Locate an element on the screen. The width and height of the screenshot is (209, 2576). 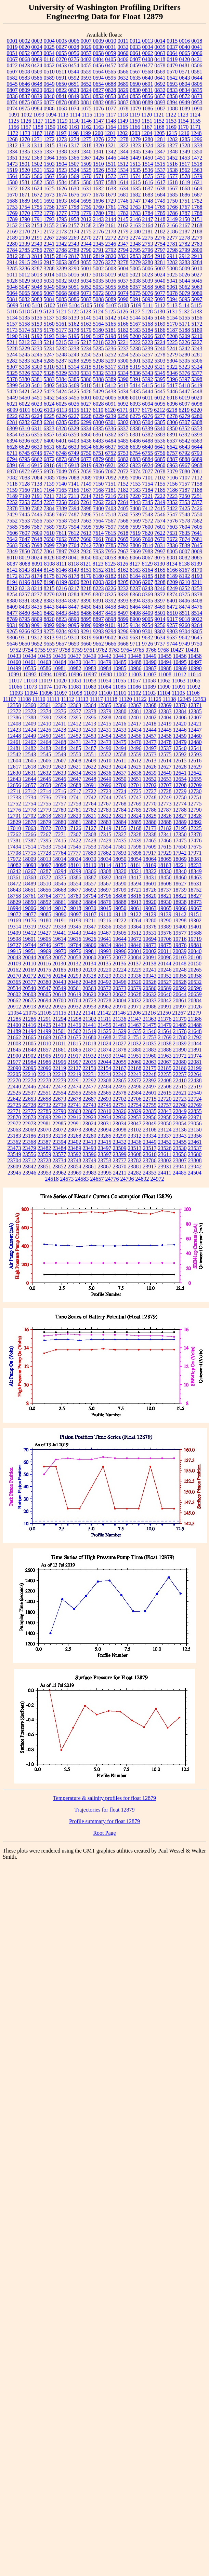
10984 is located at coordinates (105, 668).